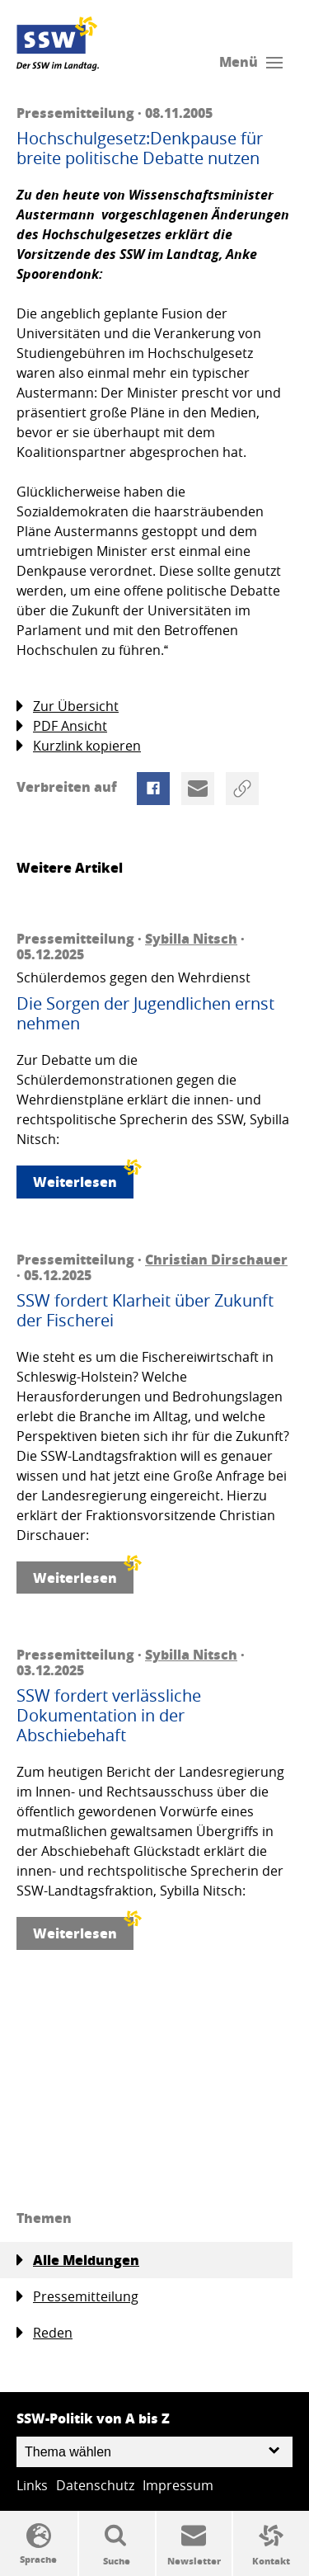 The width and height of the screenshot is (309, 2576). What do you see at coordinates (77, 2296) in the screenshot?
I see `Pressemitteilung` at bounding box center [77, 2296].